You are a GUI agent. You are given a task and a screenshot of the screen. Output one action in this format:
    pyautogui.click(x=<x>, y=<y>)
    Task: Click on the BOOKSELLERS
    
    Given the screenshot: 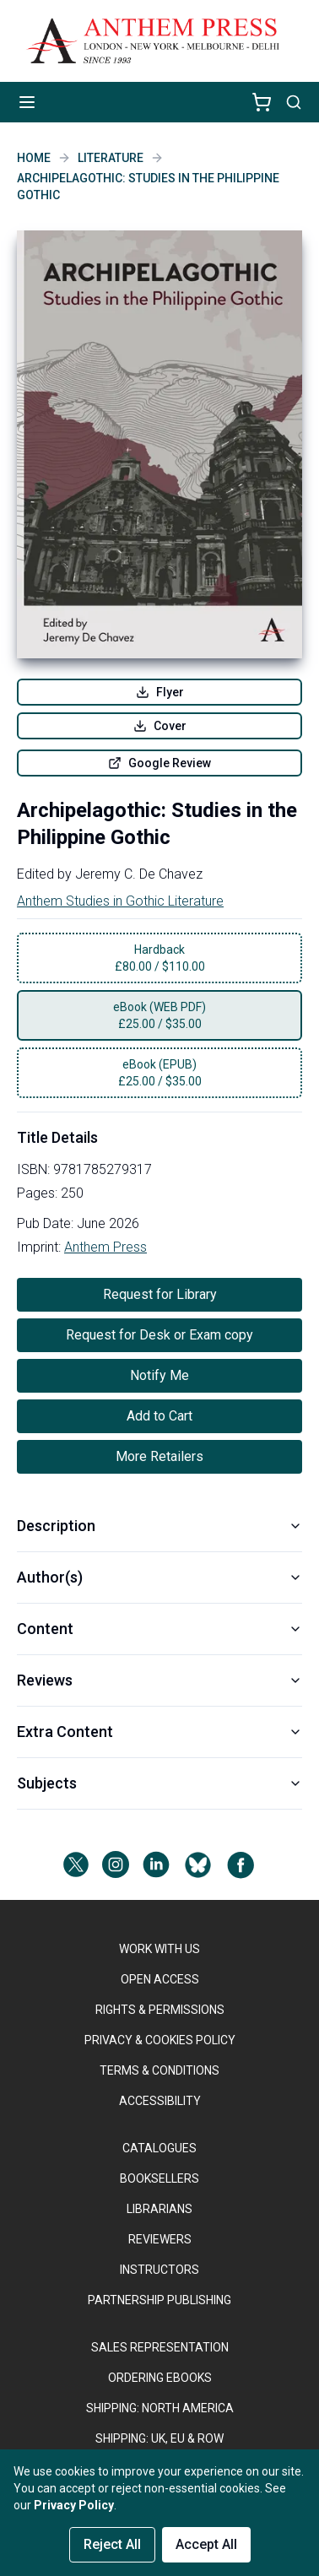 What is the action you would take?
    pyautogui.click(x=159, y=2178)
    